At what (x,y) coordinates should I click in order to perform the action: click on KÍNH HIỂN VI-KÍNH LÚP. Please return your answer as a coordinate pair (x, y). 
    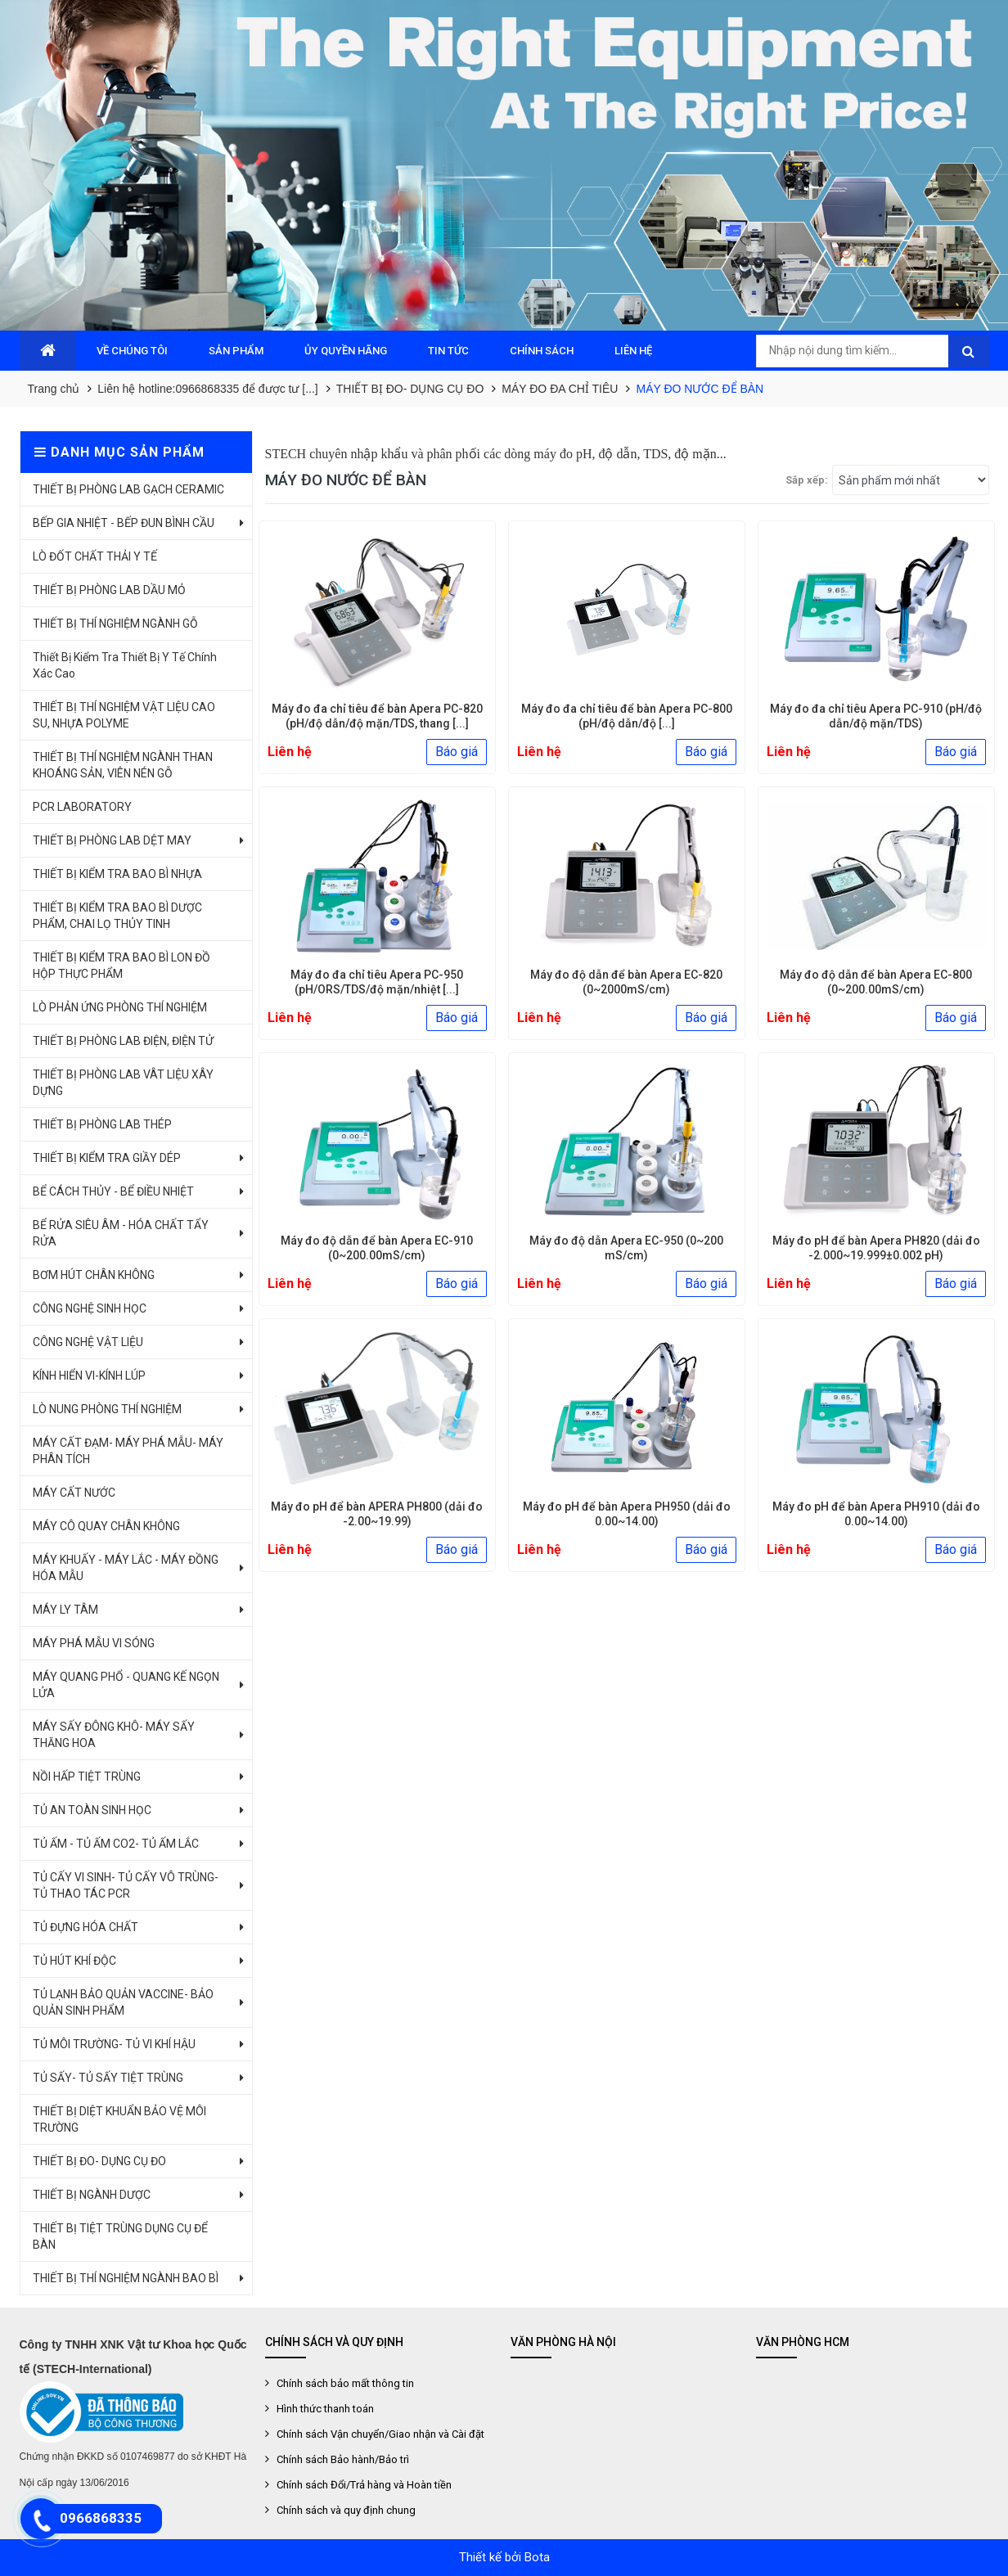
    Looking at the image, I should click on (89, 1375).